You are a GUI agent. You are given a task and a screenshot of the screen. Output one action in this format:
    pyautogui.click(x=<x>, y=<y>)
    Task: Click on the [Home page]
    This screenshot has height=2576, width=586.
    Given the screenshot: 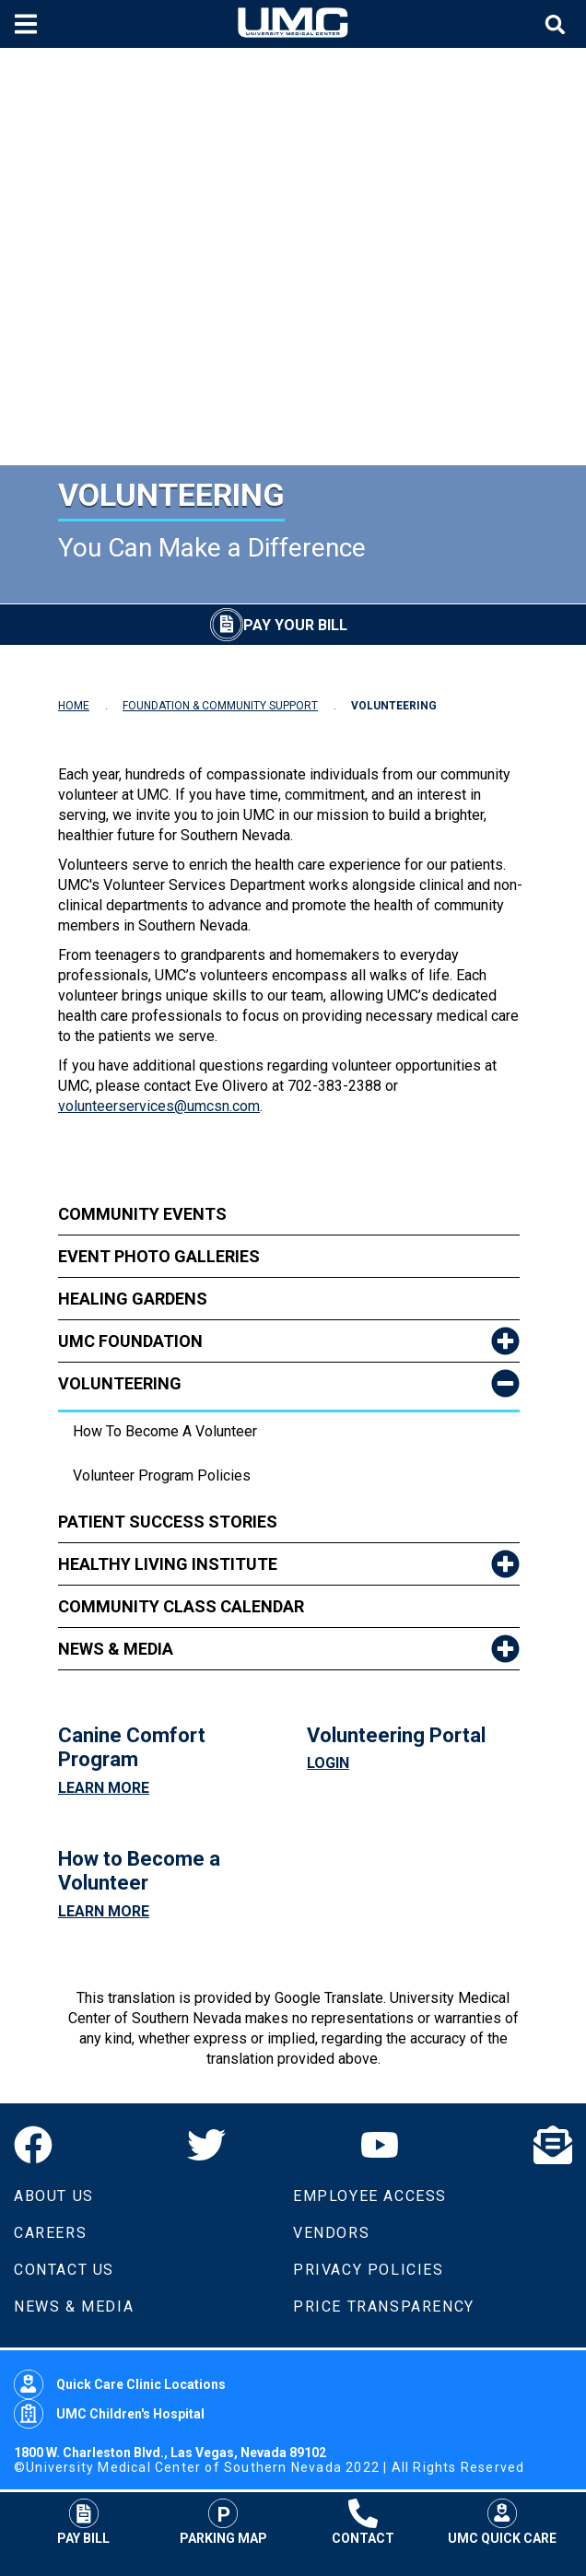 What is the action you would take?
    pyautogui.click(x=293, y=24)
    